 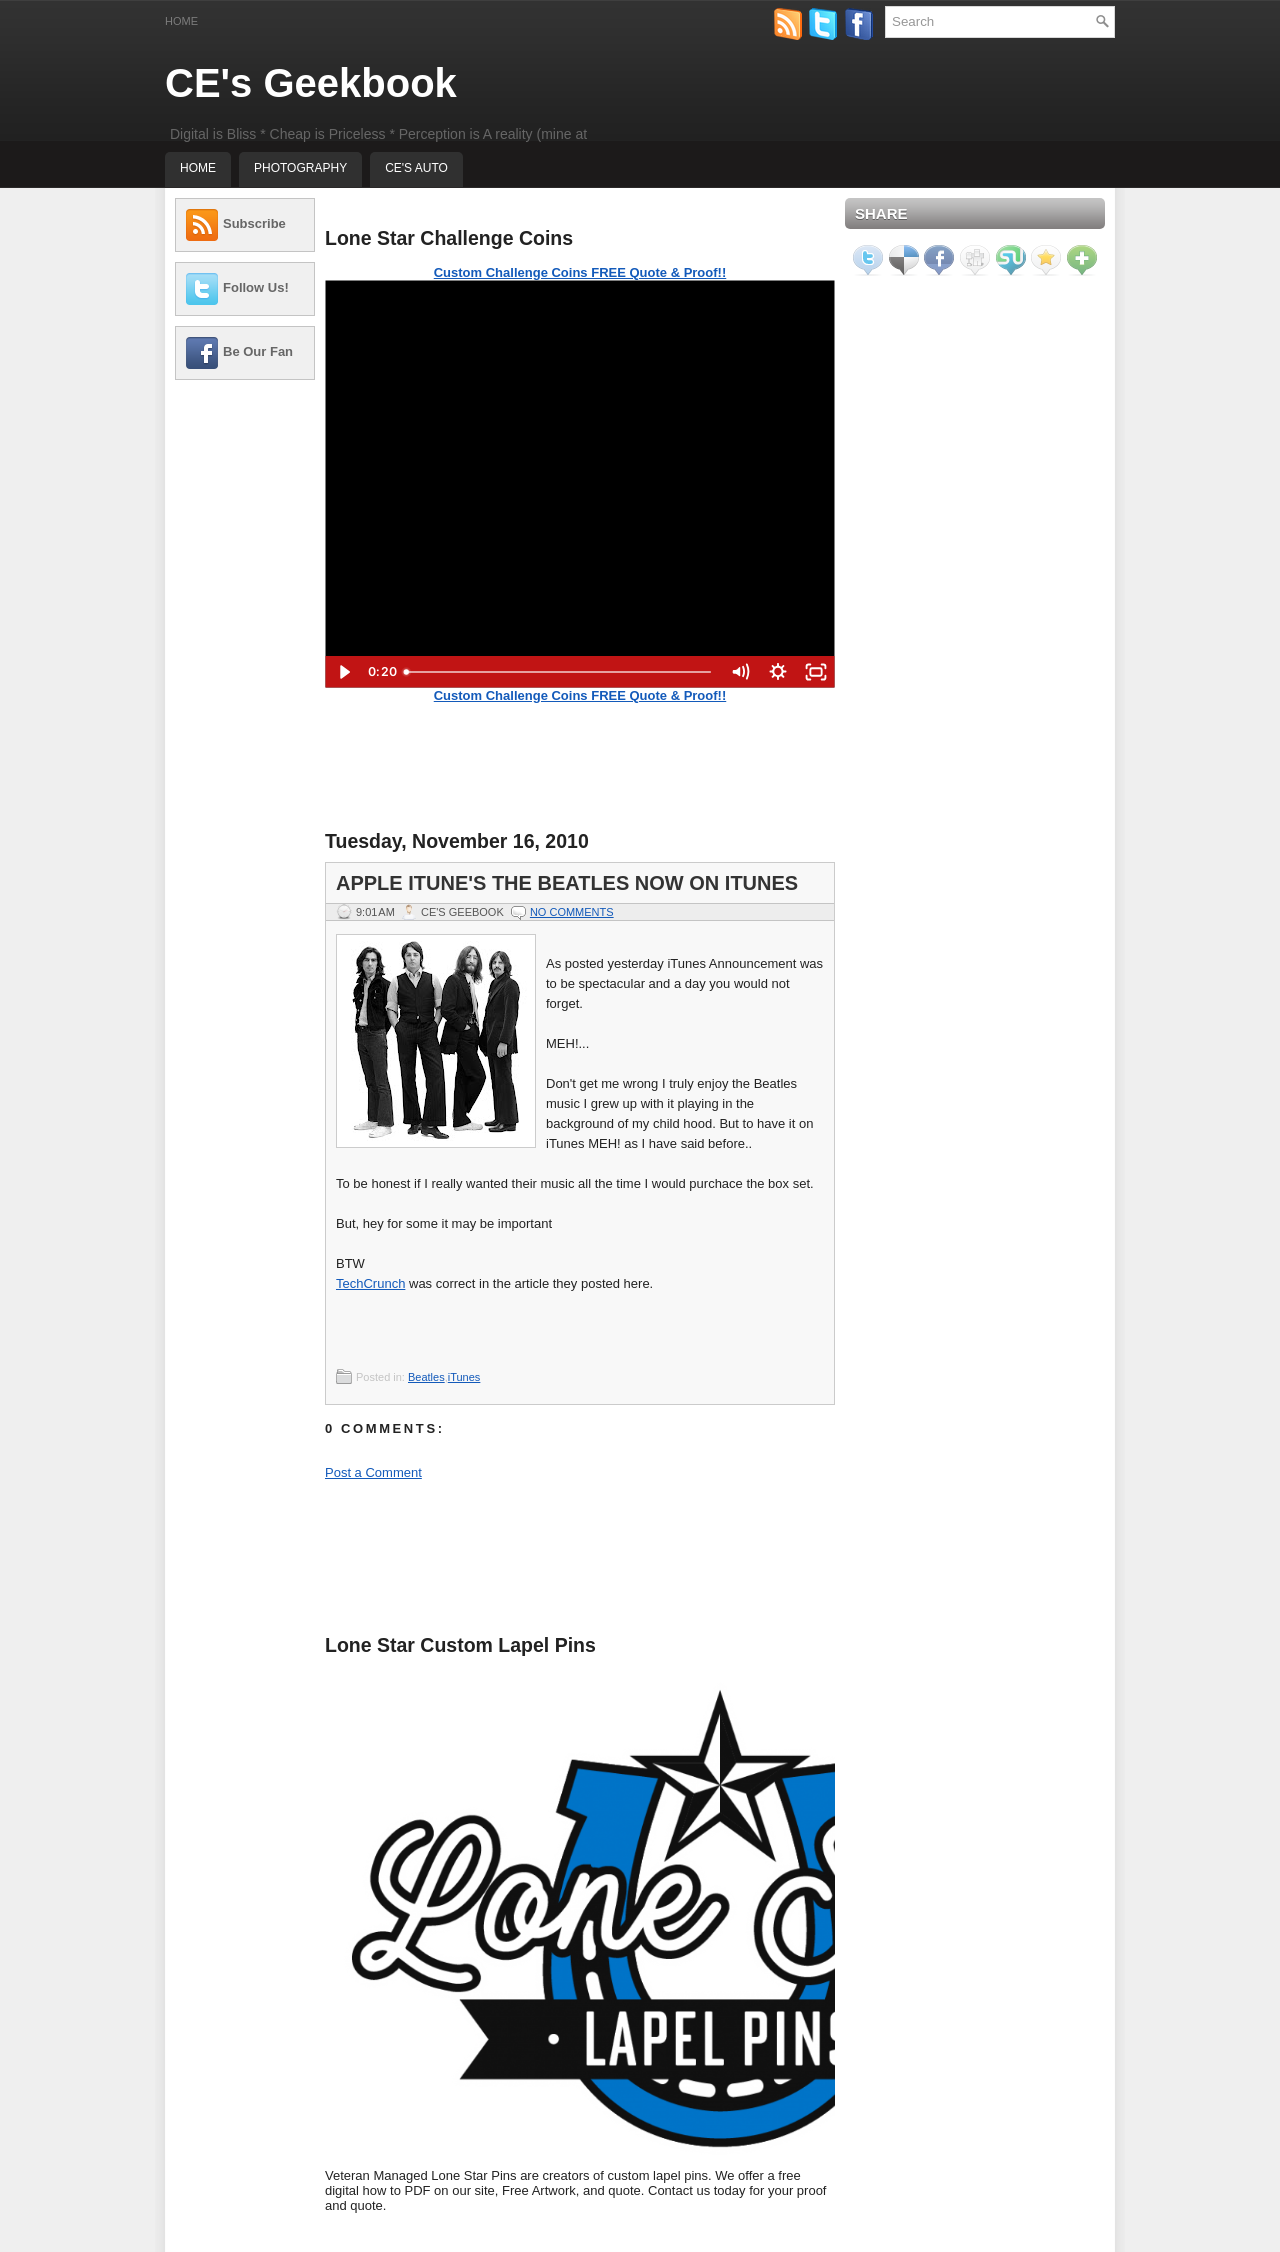 What do you see at coordinates (181, 21) in the screenshot?
I see `Home` at bounding box center [181, 21].